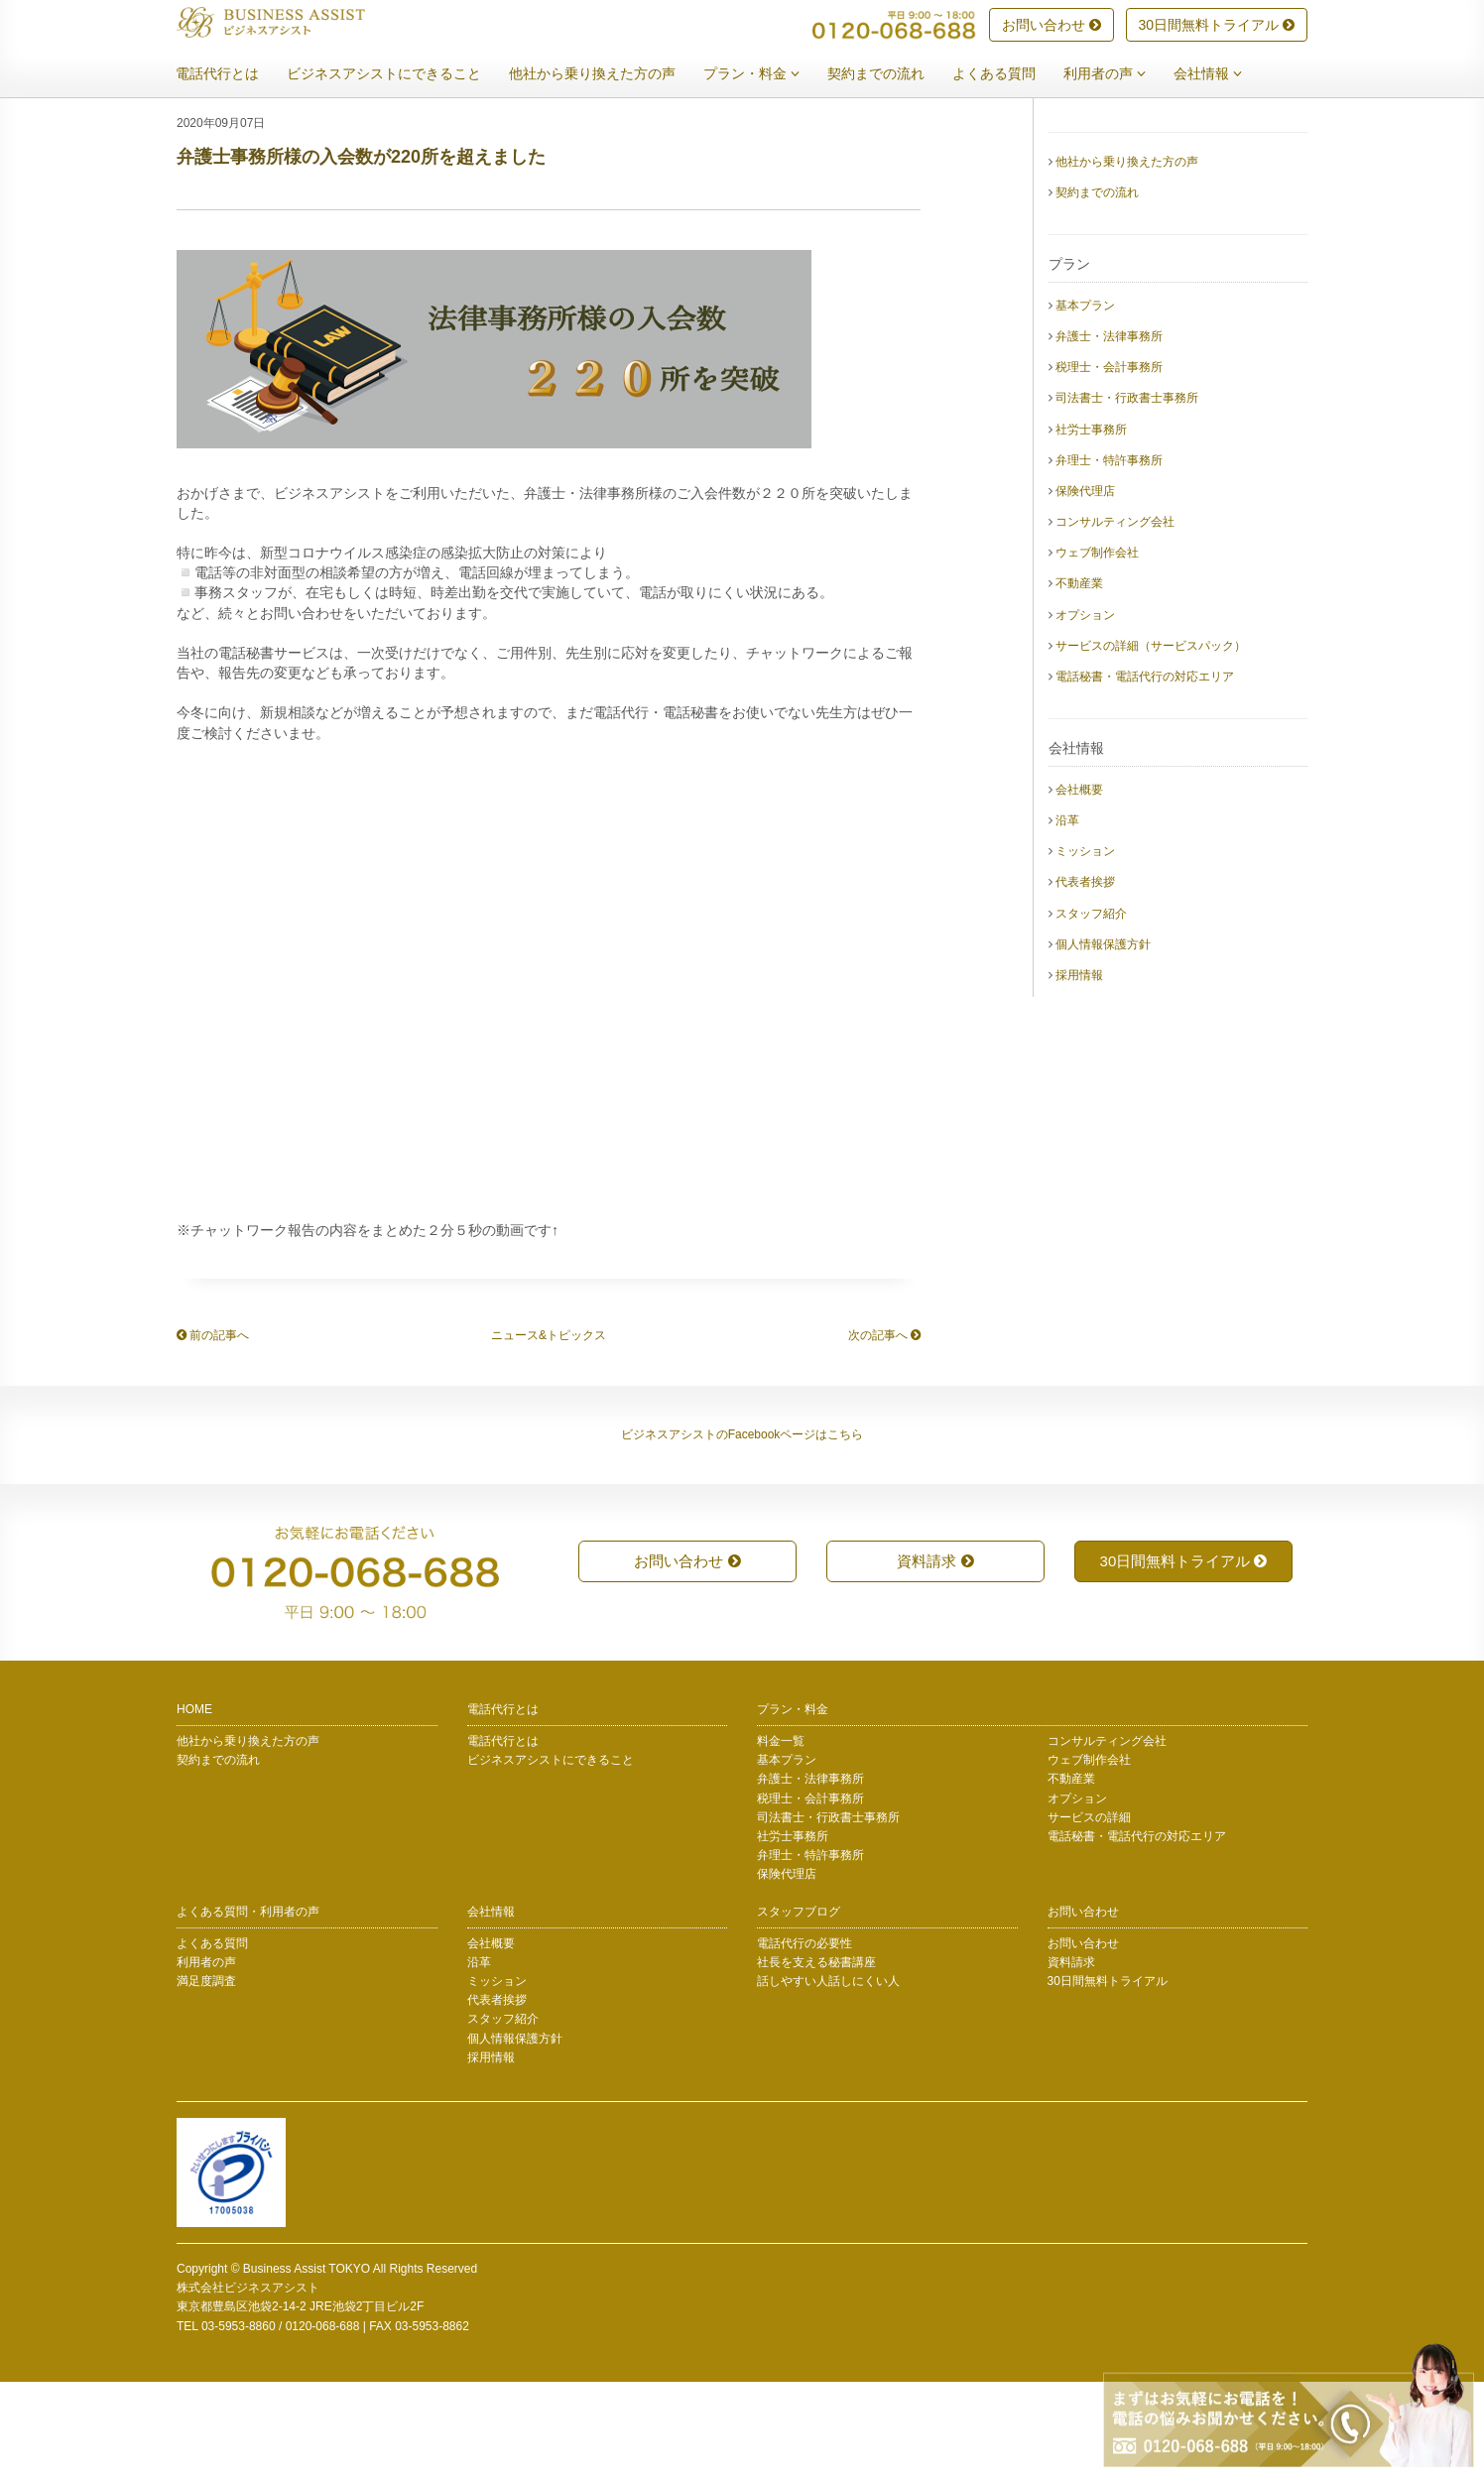 Image resolution: width=1484 pixels, height=2481 pixels. What do you see at coordinates (1115, 621) in the screenshot?
I see `コンサルティング会社` at bounding box center [1115, 621].